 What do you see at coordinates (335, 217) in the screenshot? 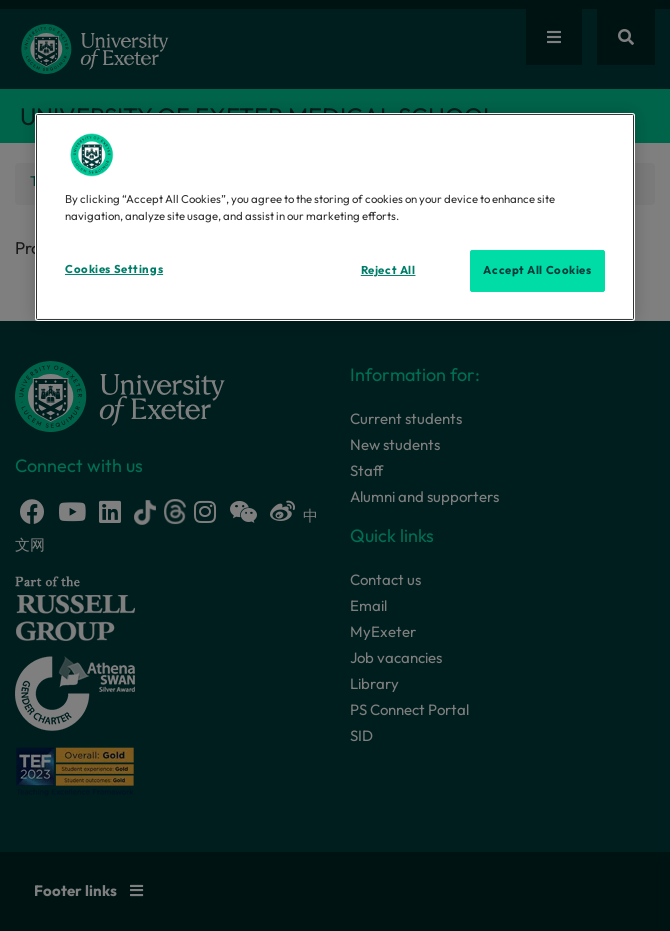
I see `[region]` at bounding box center [335, 217].